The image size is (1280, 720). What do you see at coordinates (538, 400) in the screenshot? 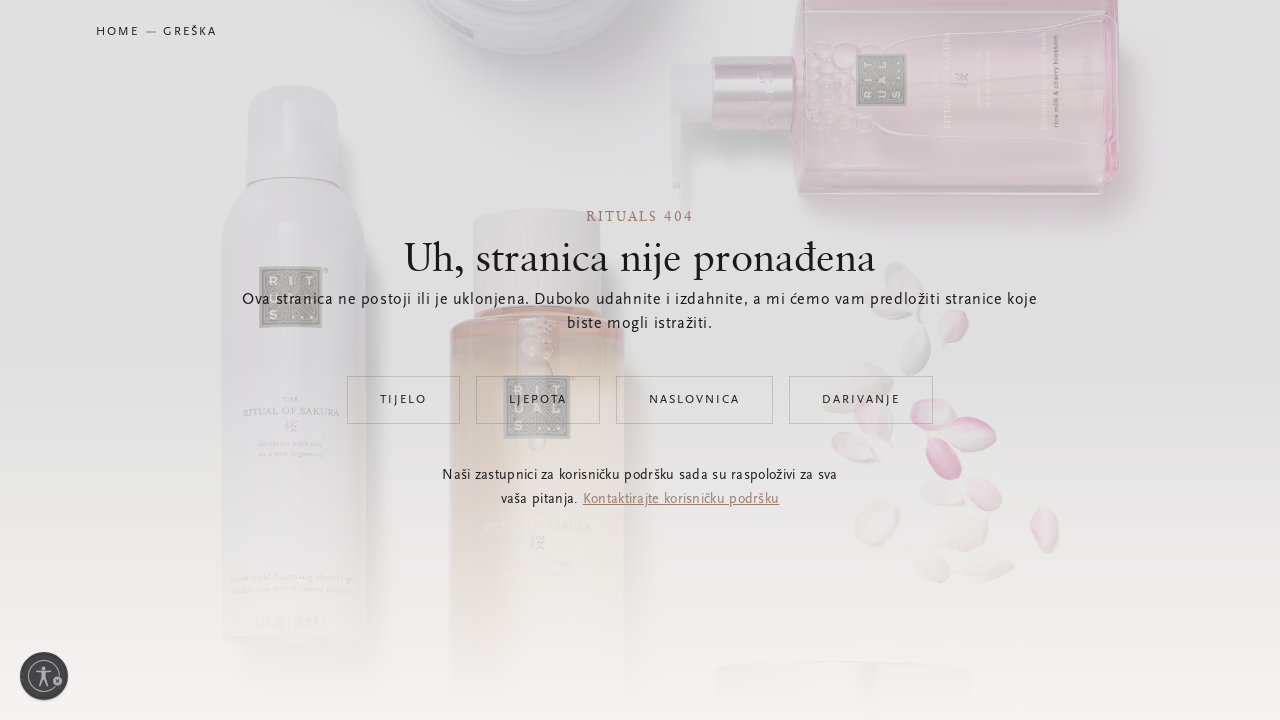
I see `Ljepota` at bounding box center [538, 400].